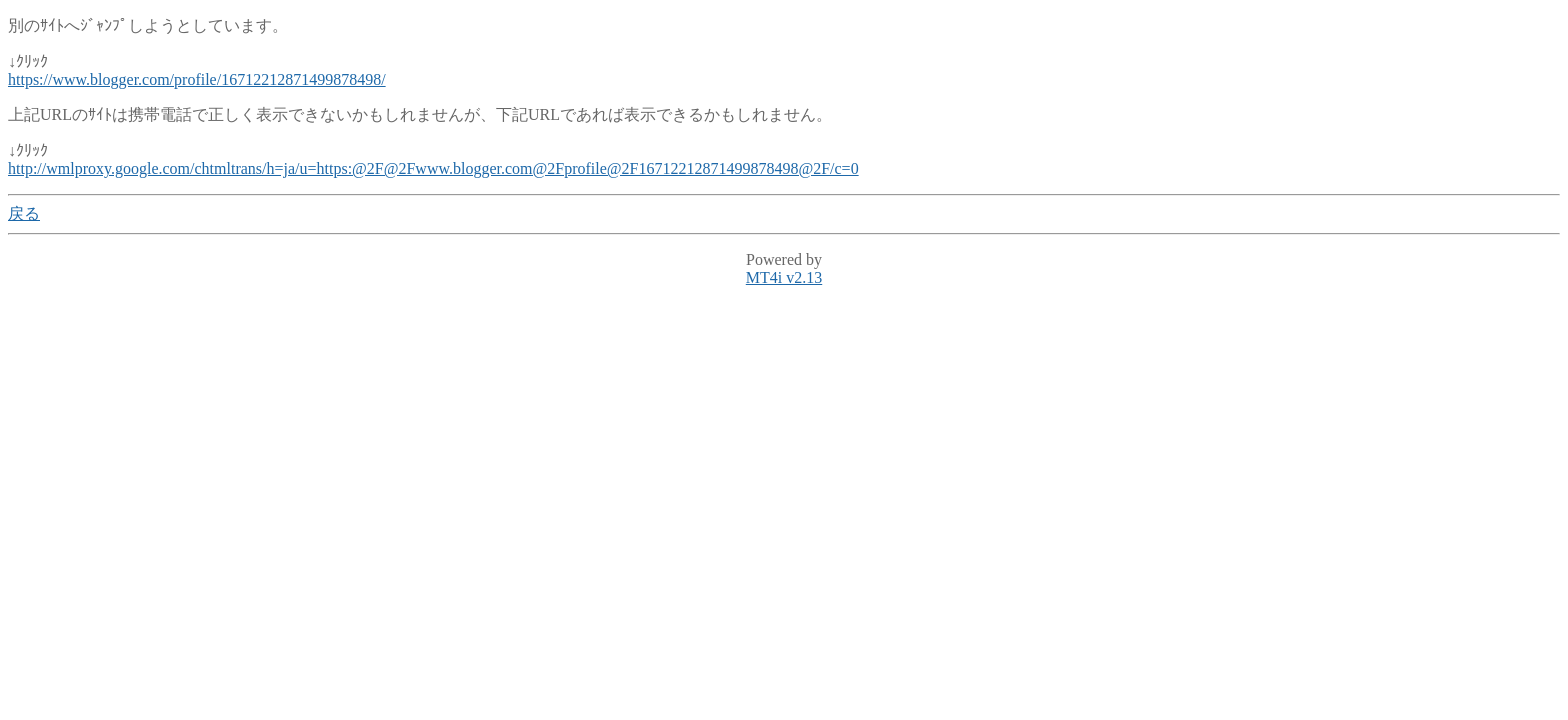  I want to click on https://www.blogger.com/profile/16712212871499878498/, so click(197, 79).